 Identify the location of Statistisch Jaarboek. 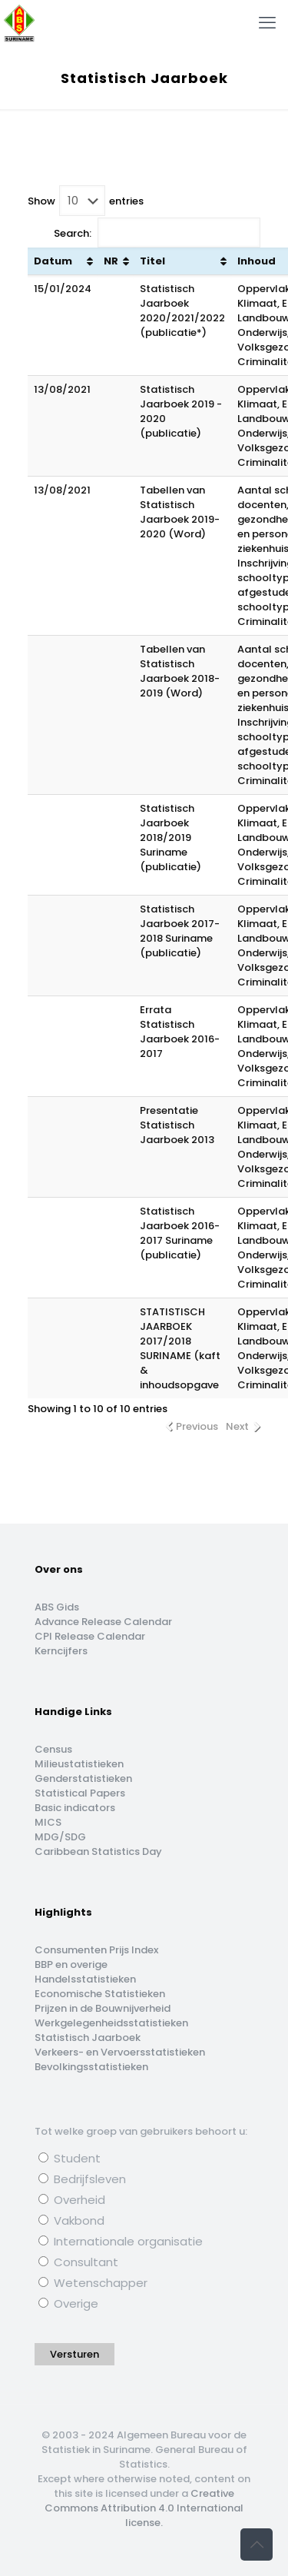
(88, 2037).